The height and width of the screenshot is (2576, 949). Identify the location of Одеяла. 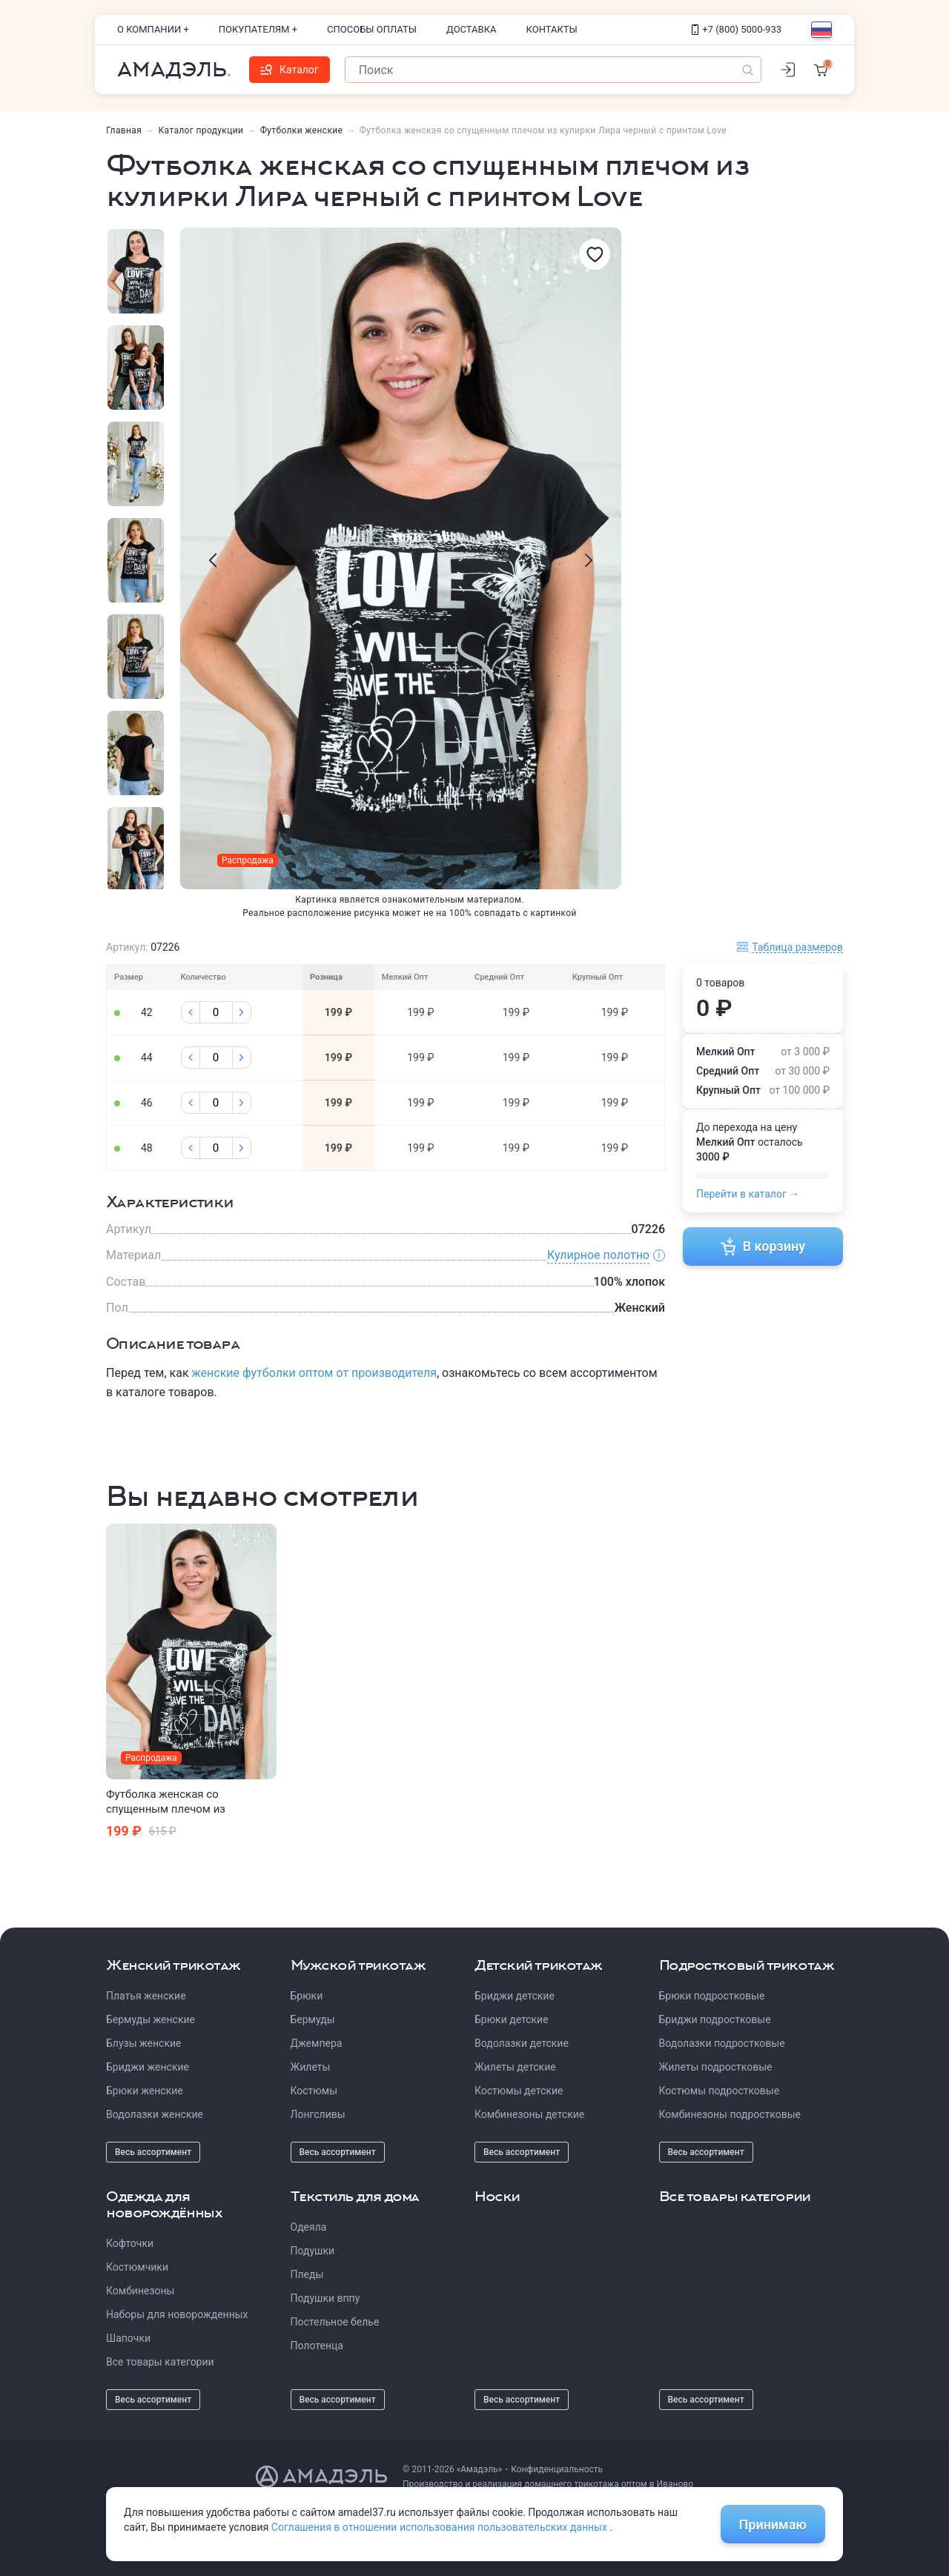
(309, 2227).